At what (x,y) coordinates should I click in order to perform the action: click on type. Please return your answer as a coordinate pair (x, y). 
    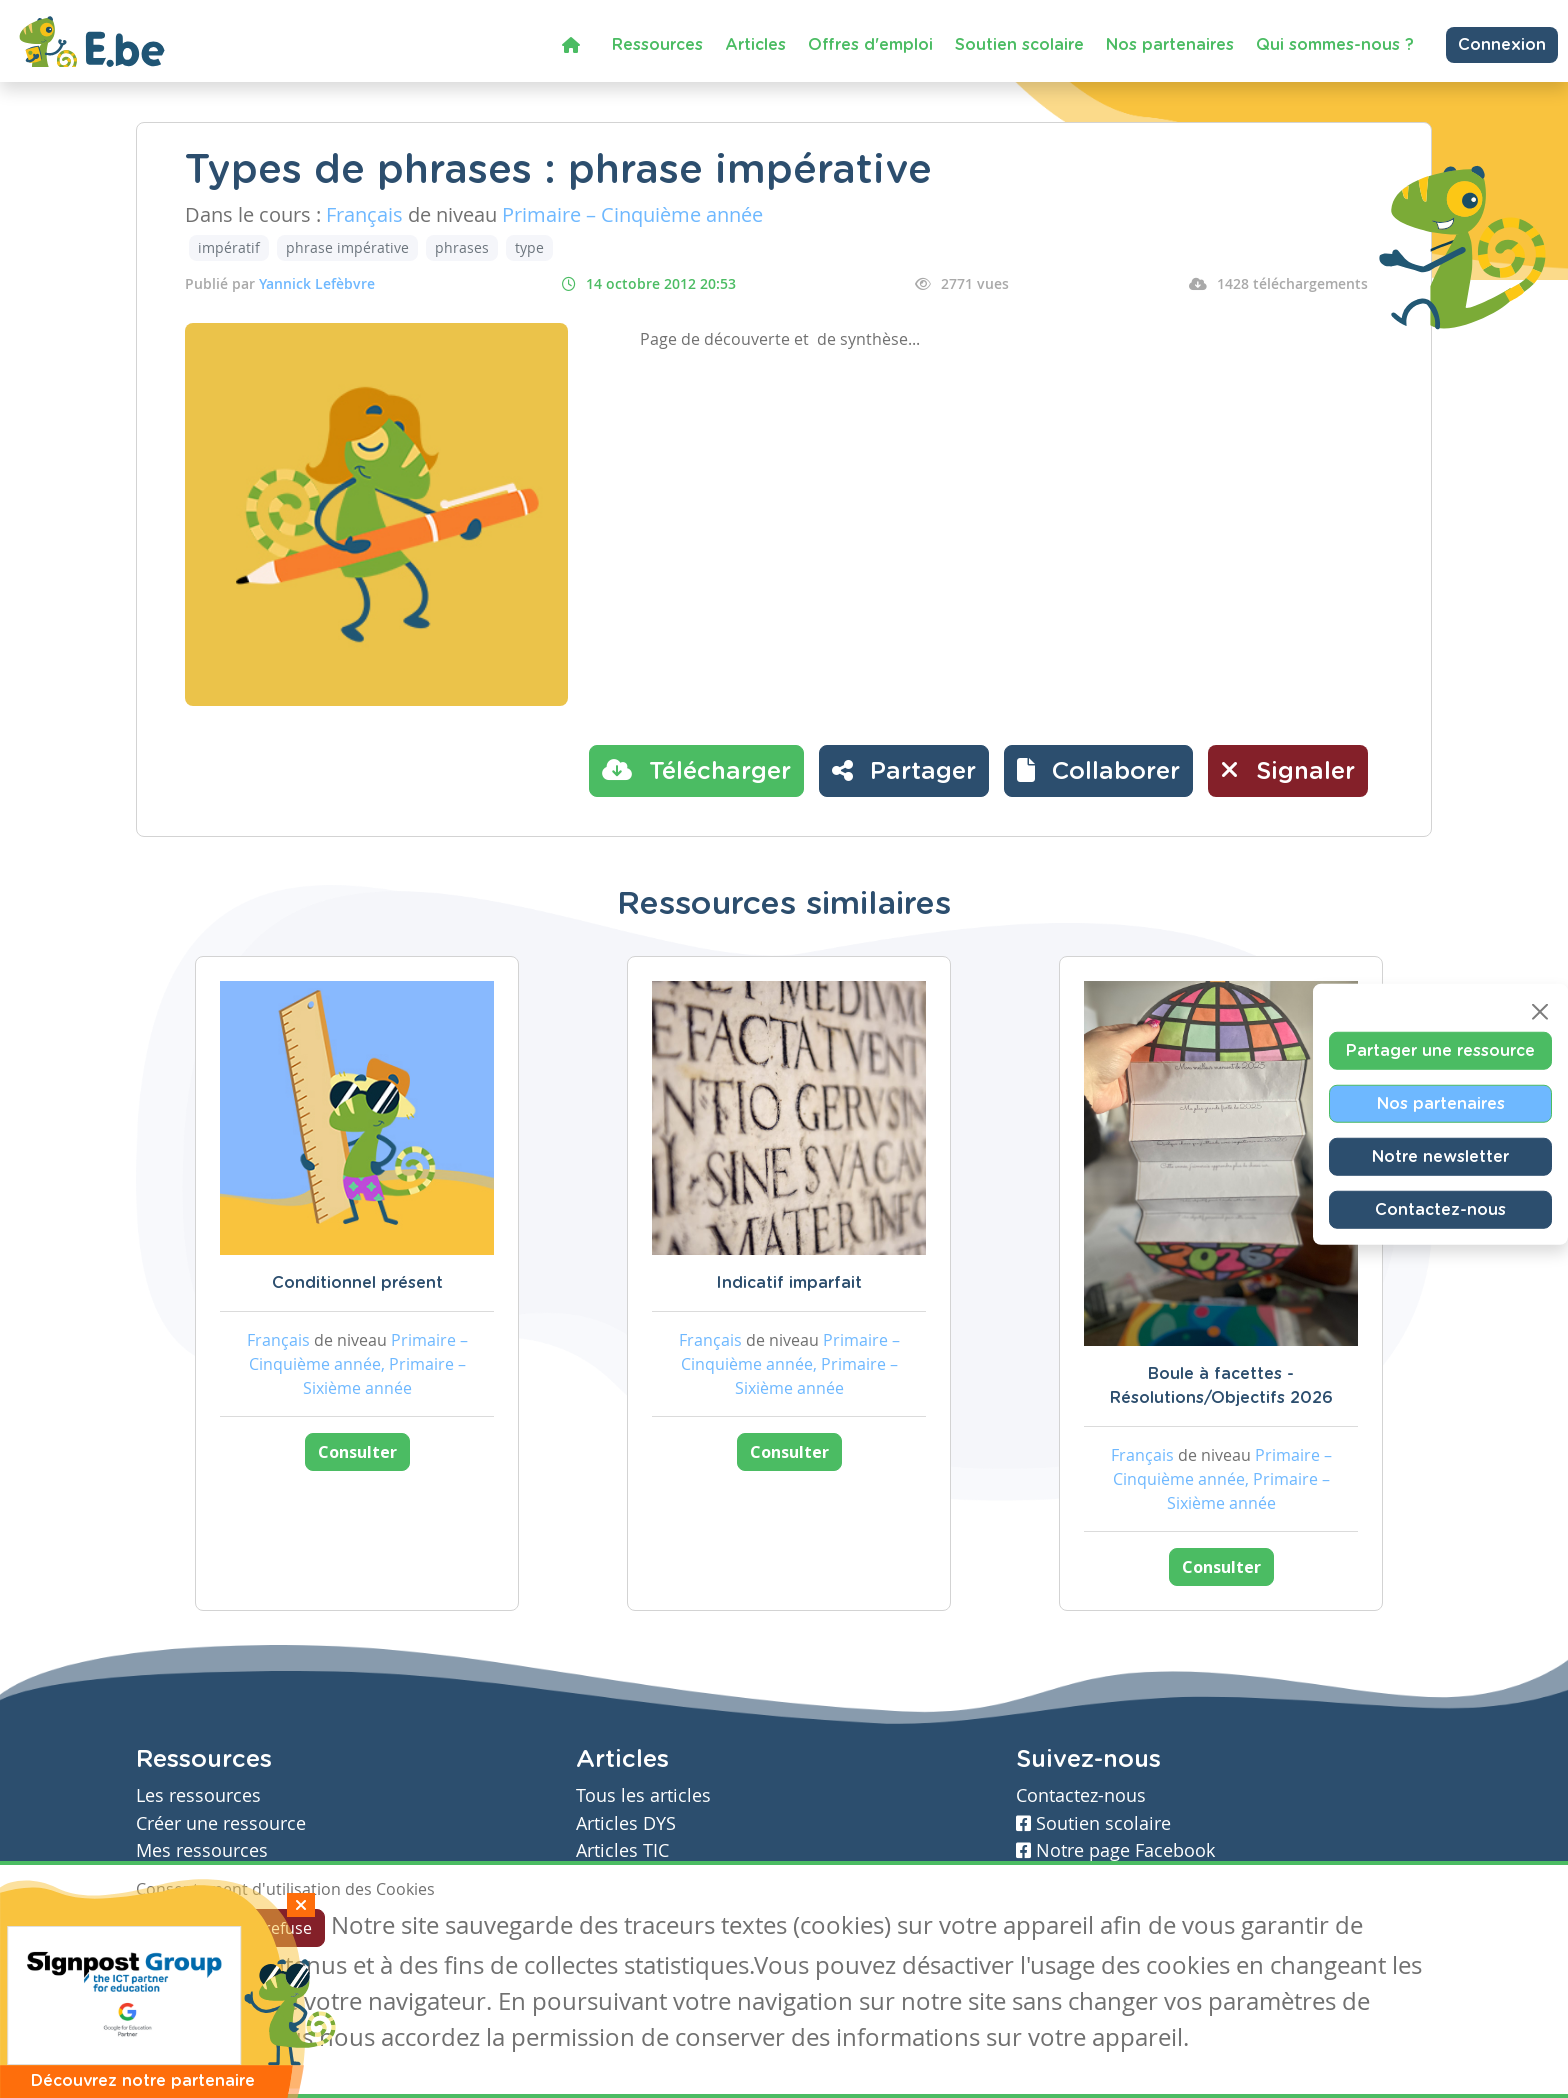
    Looking at the image, I should click on (529, 247).